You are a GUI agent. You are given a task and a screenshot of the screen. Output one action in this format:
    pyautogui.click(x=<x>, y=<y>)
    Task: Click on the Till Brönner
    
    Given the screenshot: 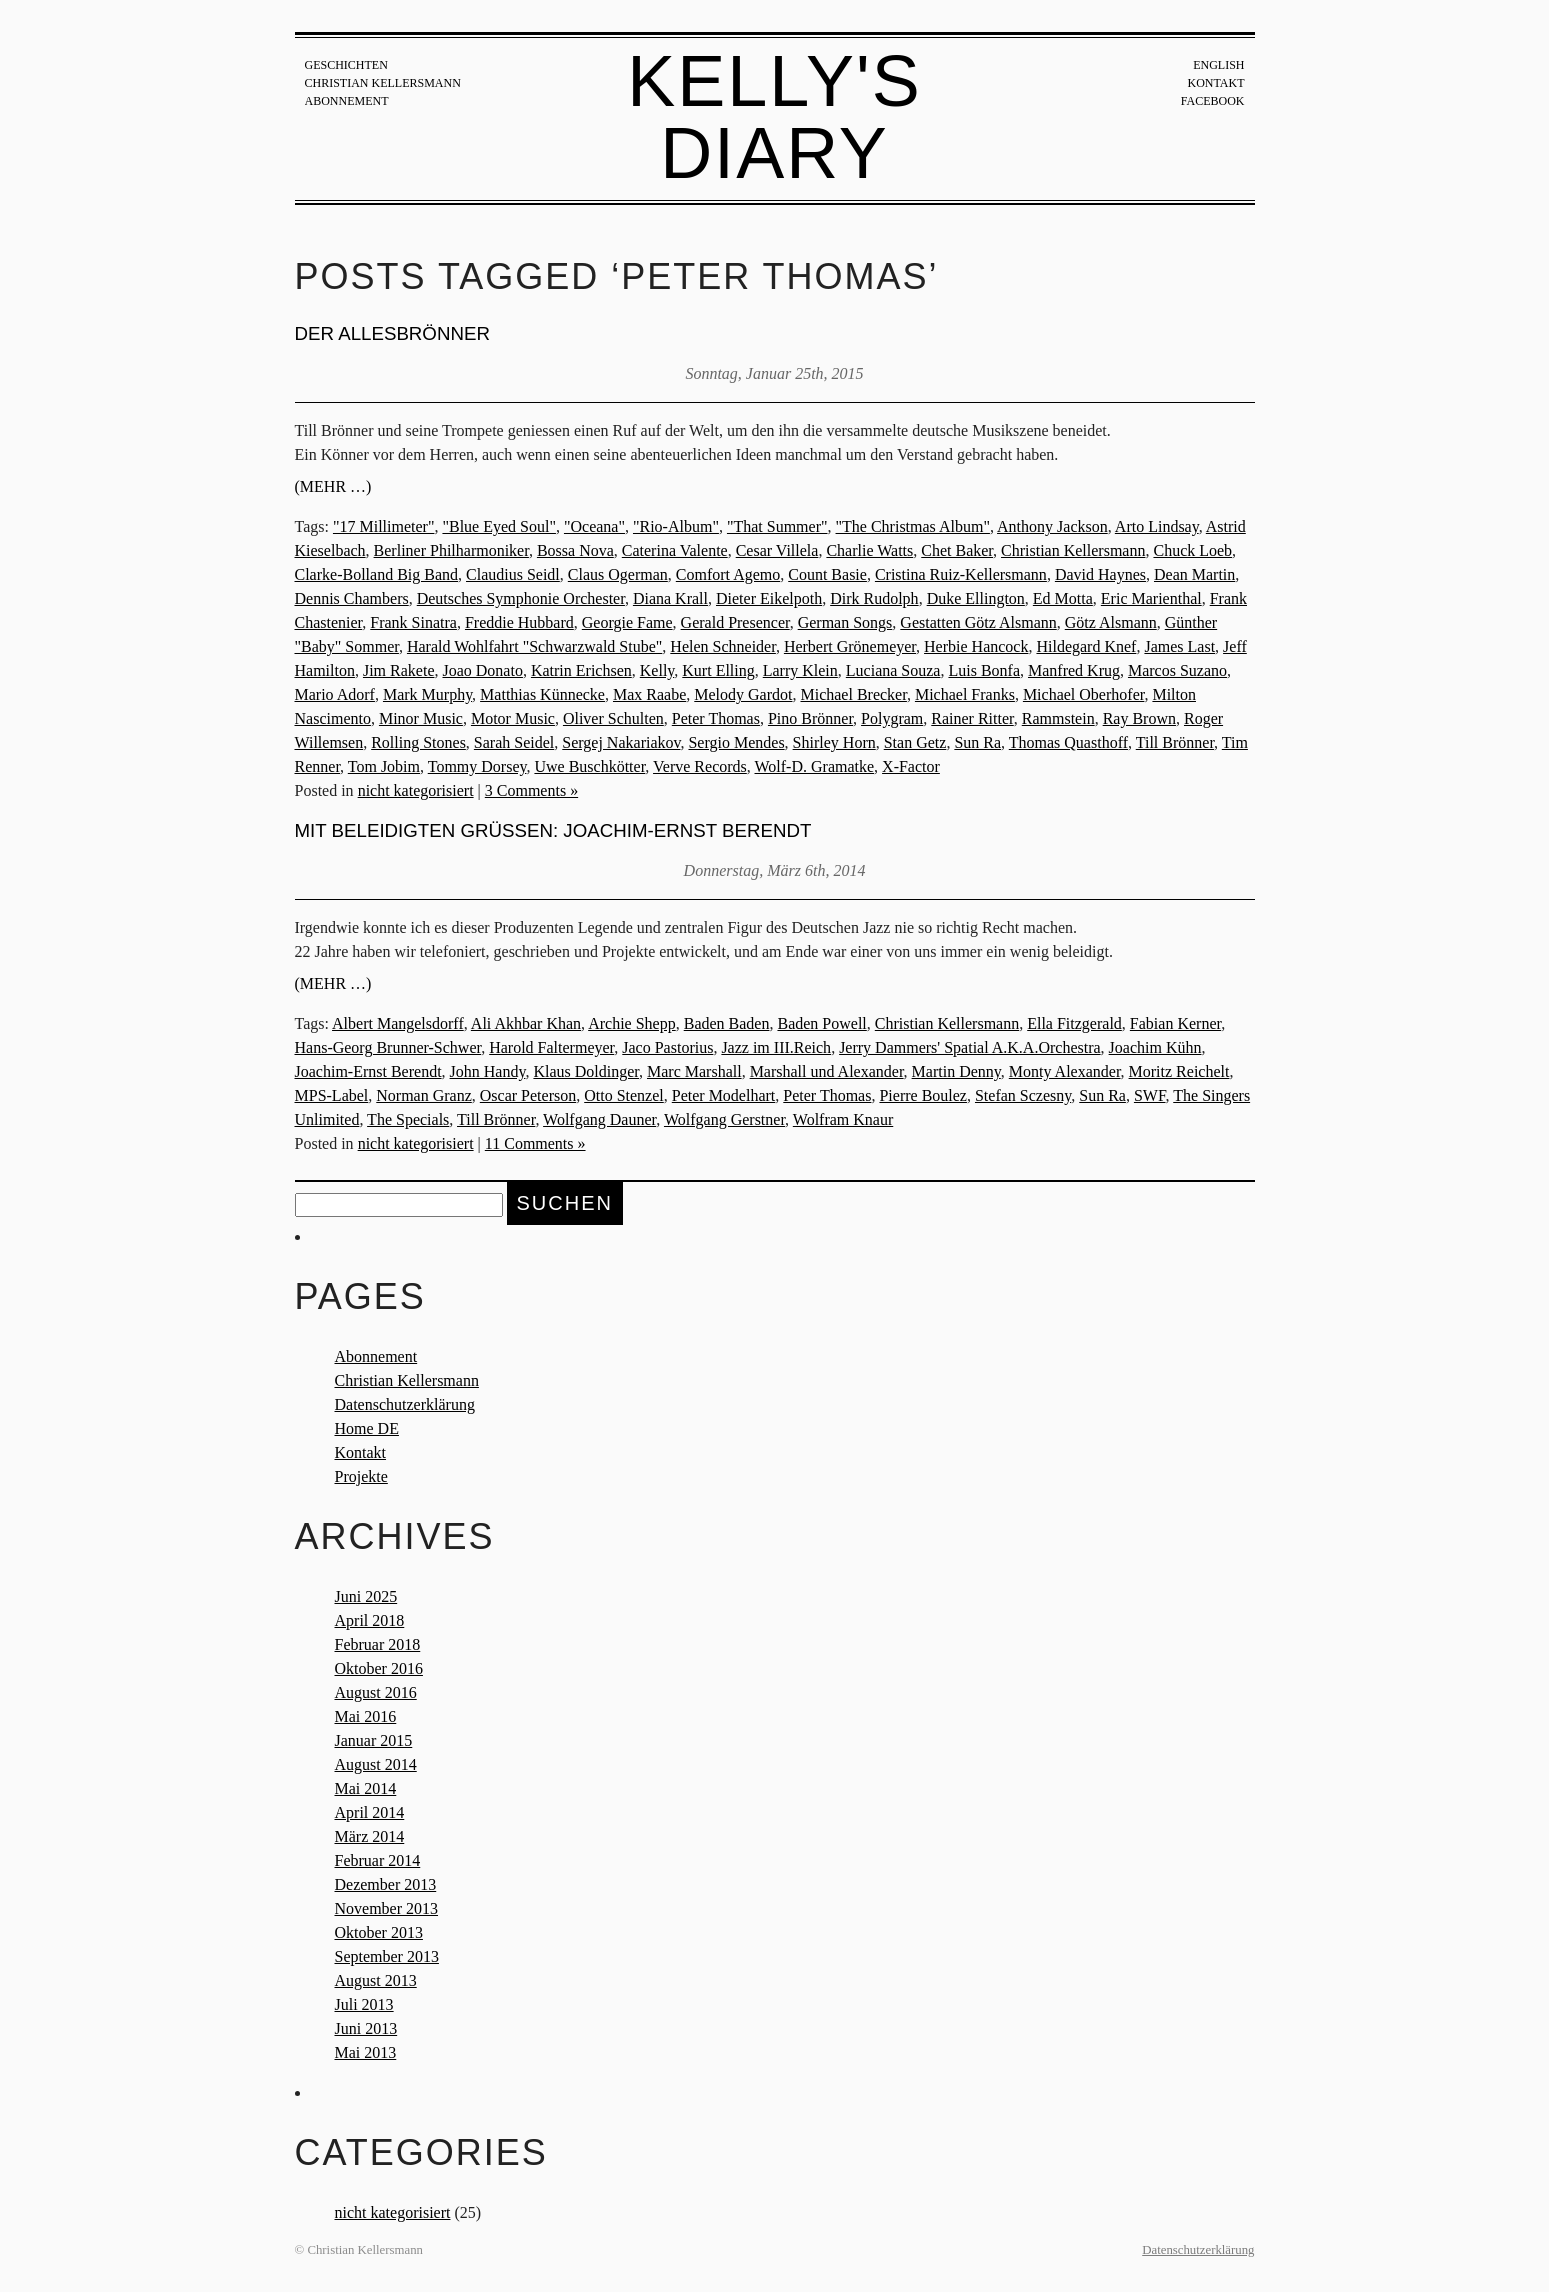 What is the action you would take?
    pyautogui.click(x=1175, y=742)
    